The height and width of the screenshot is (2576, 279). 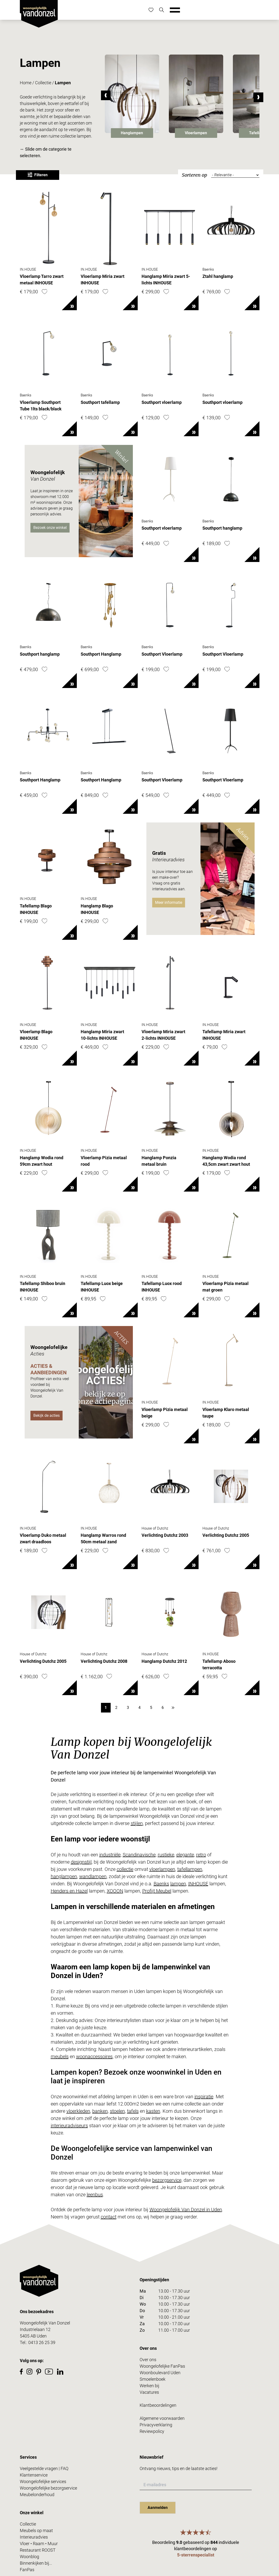 What do you see at coordinates (108, 2217) in the screenshot?
I see `contact` at bounding box center [108, 2217].